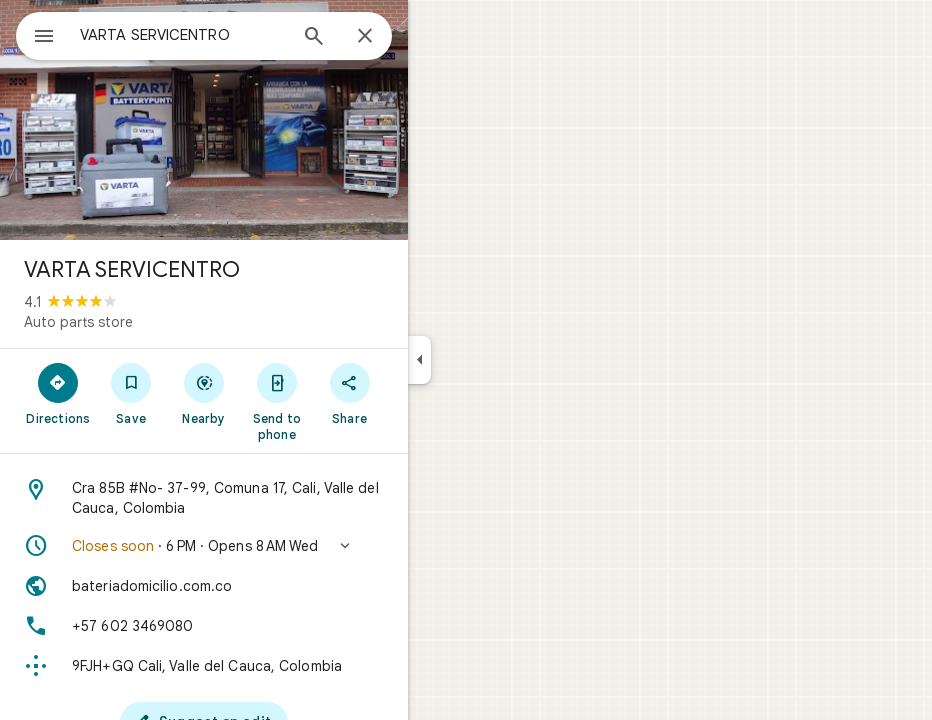 The width and height of the screenshot is (932, 720). What do you see at coordinates (204, 120) in the screenshot?
I see `[Photo of VARTA SERVICENTRO]` at bounding box center [204, 120].